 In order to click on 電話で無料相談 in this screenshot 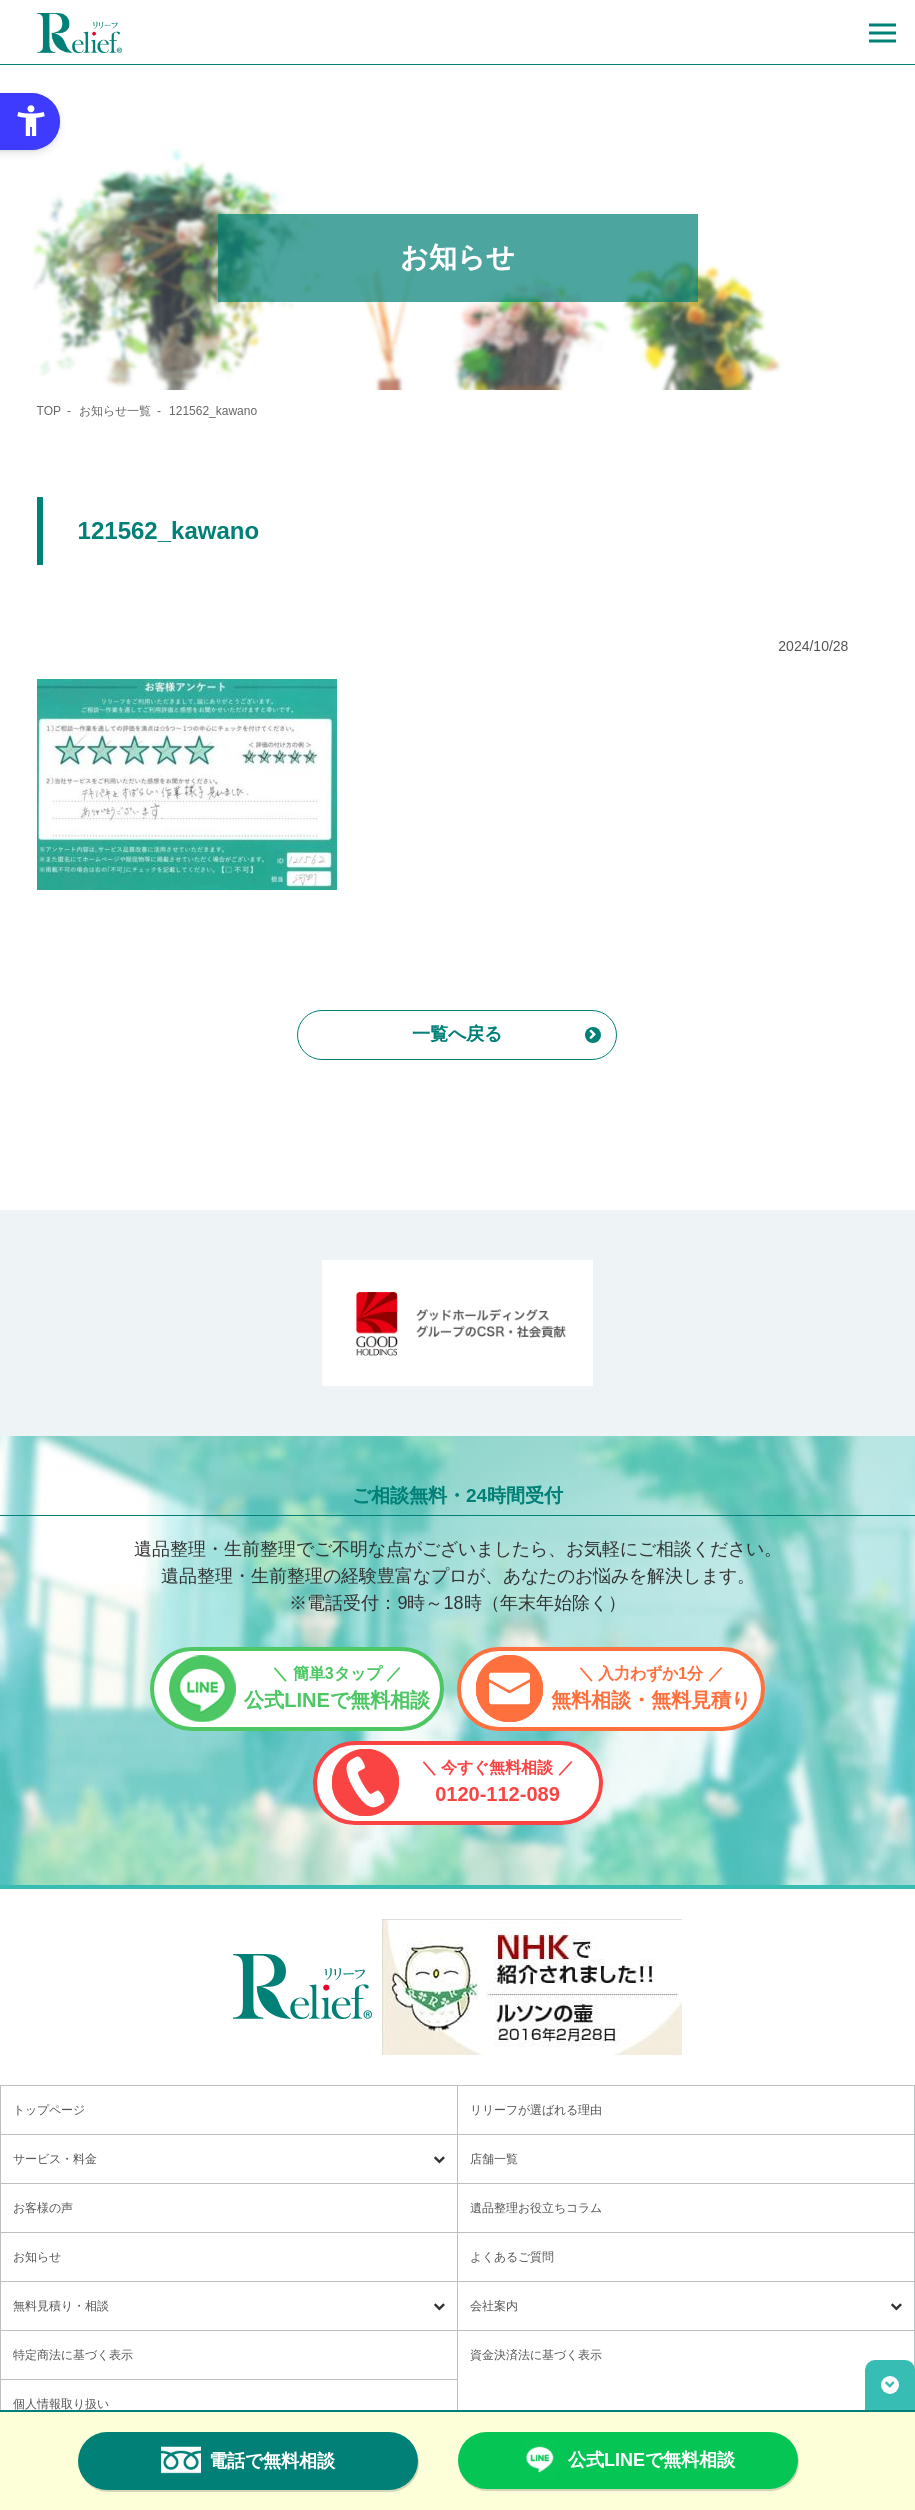, I will do `click(248, 2460)`.